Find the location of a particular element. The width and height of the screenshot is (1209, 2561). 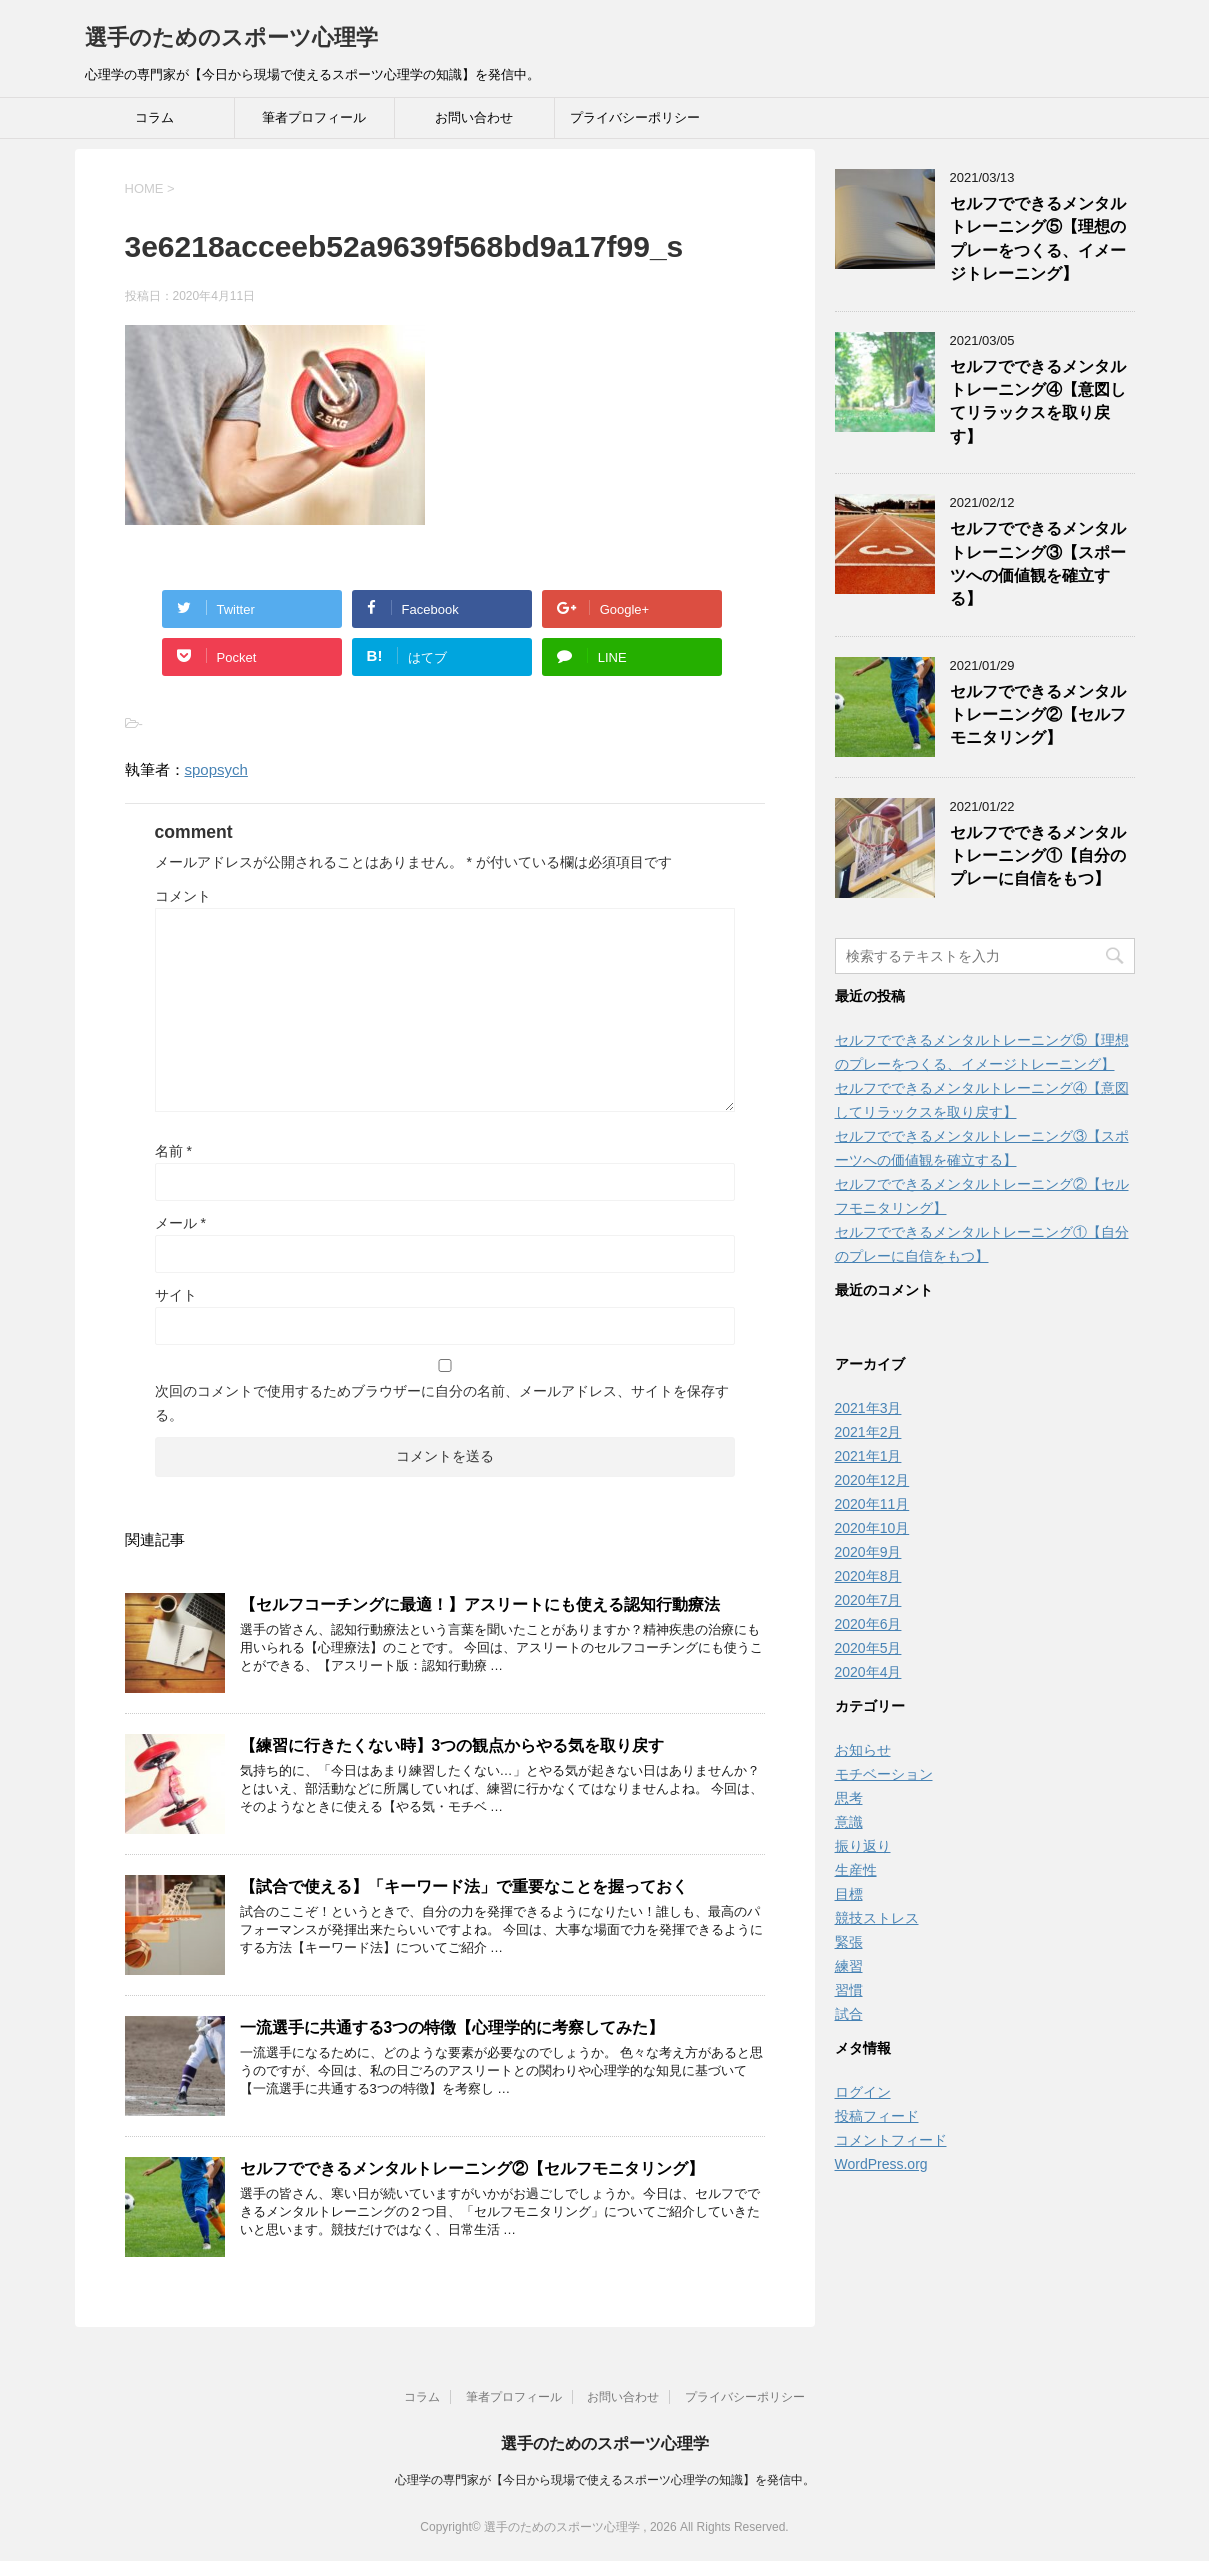

心理学の専門家が【今日から現場で使えるスポーツ心理学の知識】を発信中。 is located at coordinates (605, 2480).